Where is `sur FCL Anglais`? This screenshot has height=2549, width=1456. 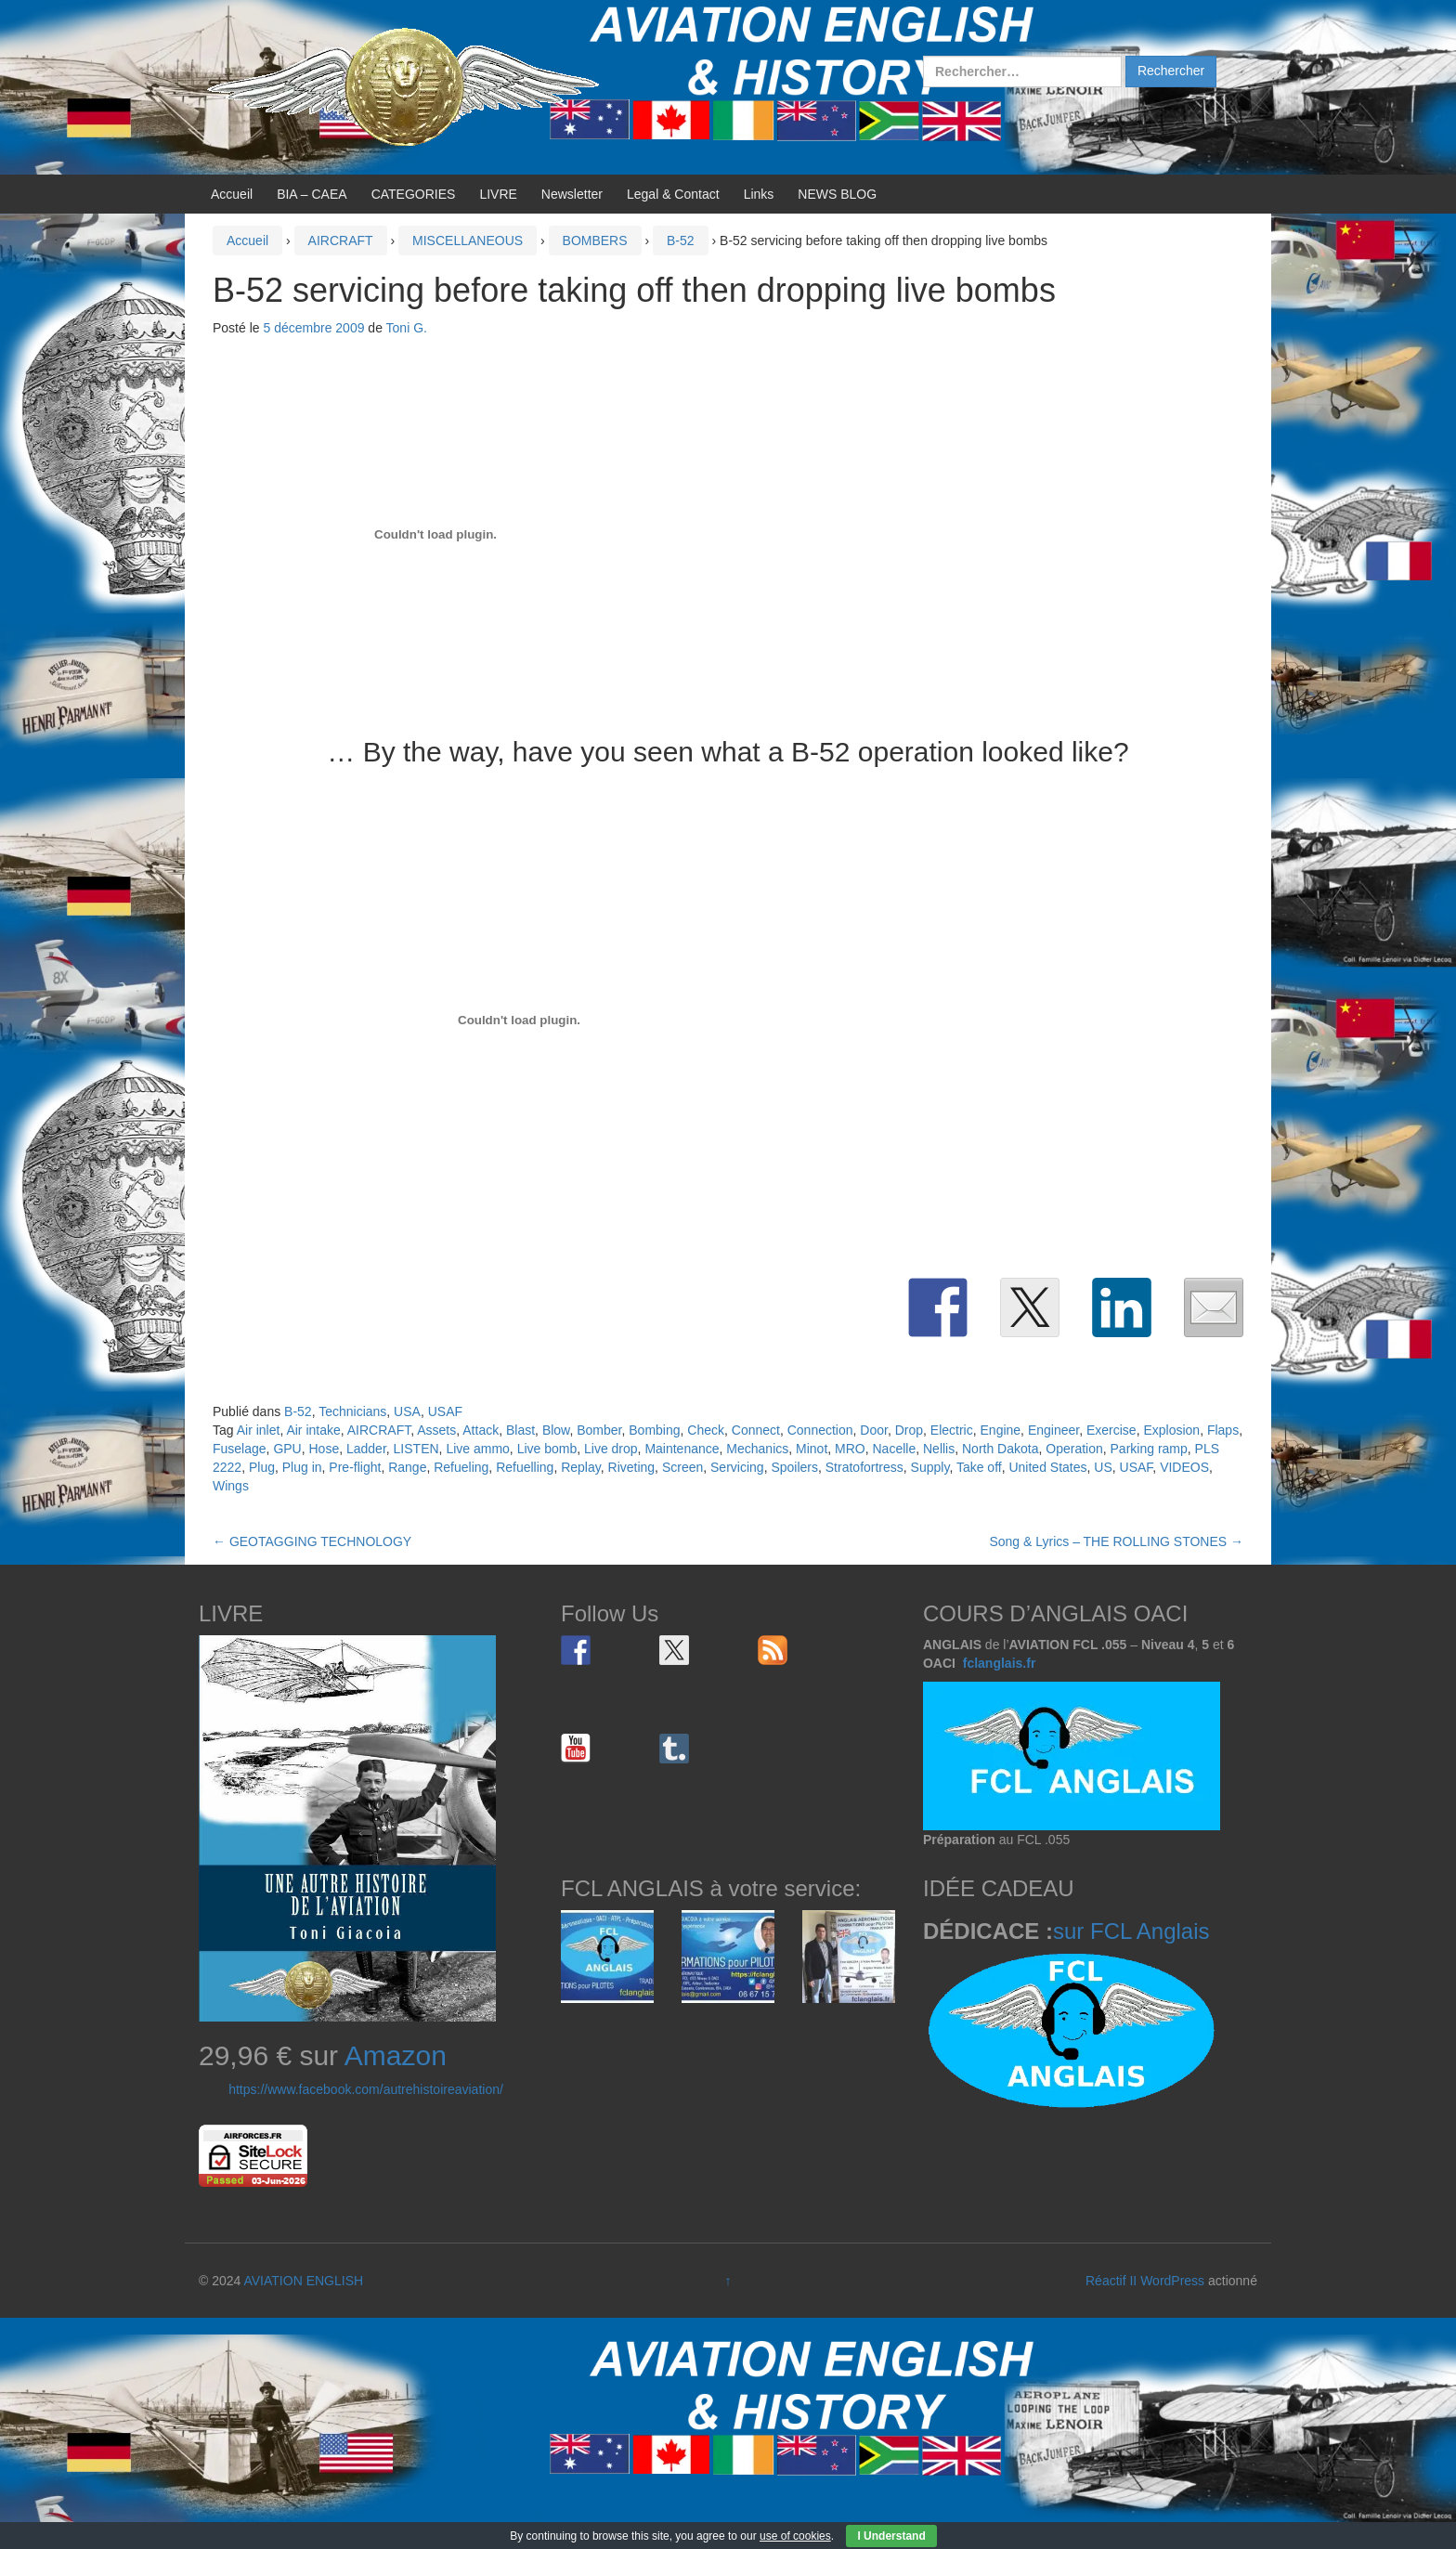 sur FCL Anglais is located at coordinates (1131, 1931).